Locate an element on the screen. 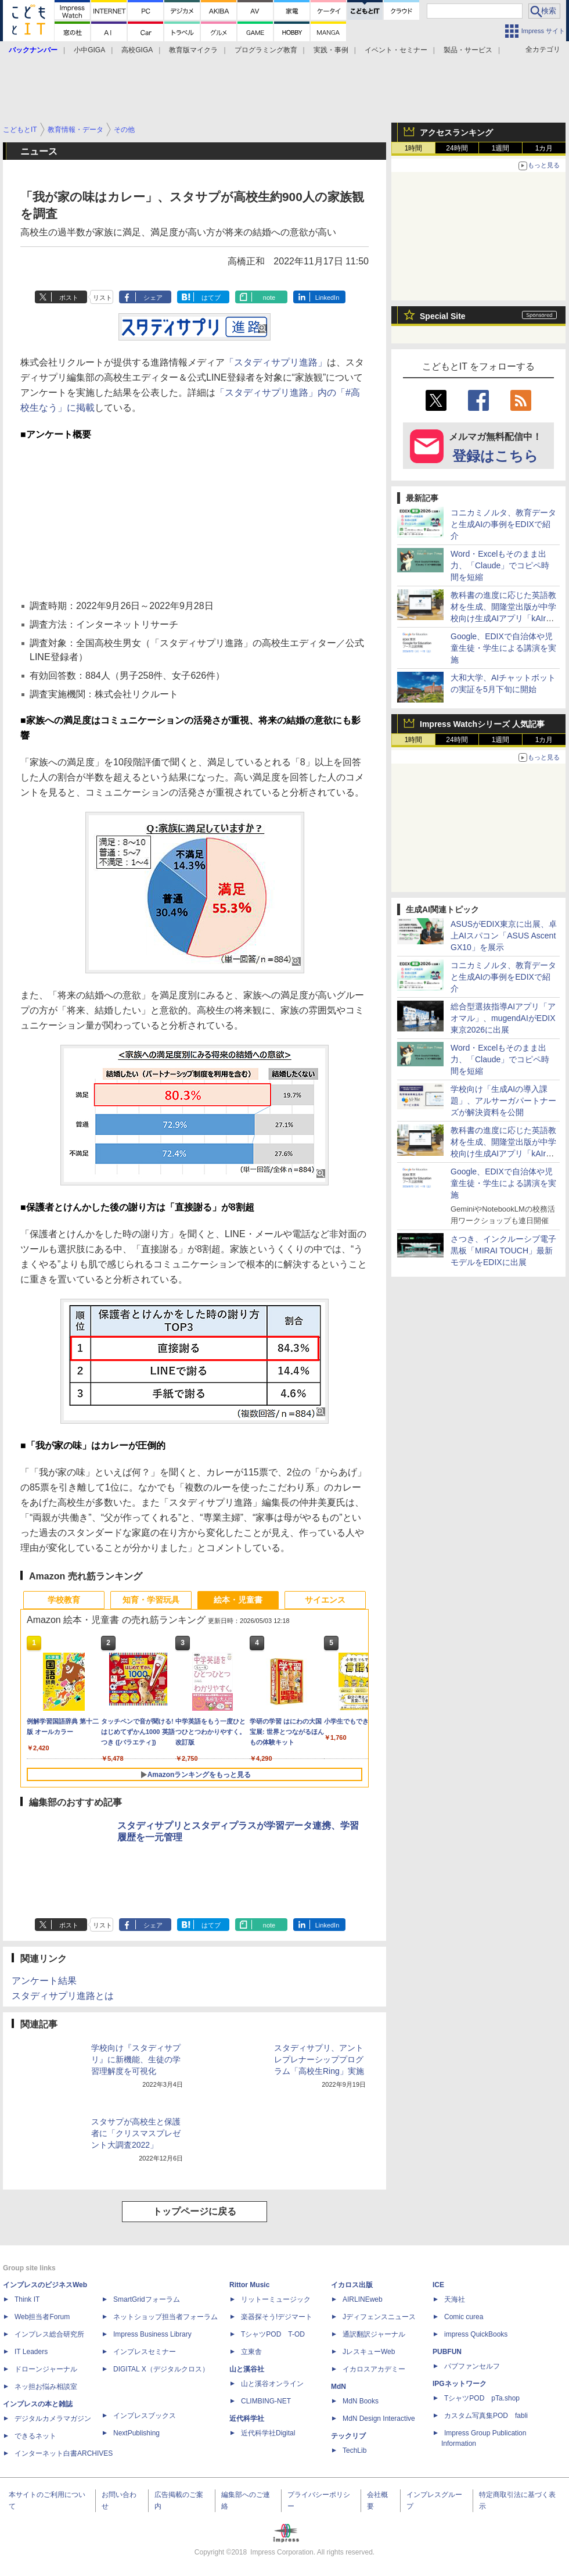 This screenshot has width=569, height=2576. 近代科学社 is located at coordinates (246, 2418).